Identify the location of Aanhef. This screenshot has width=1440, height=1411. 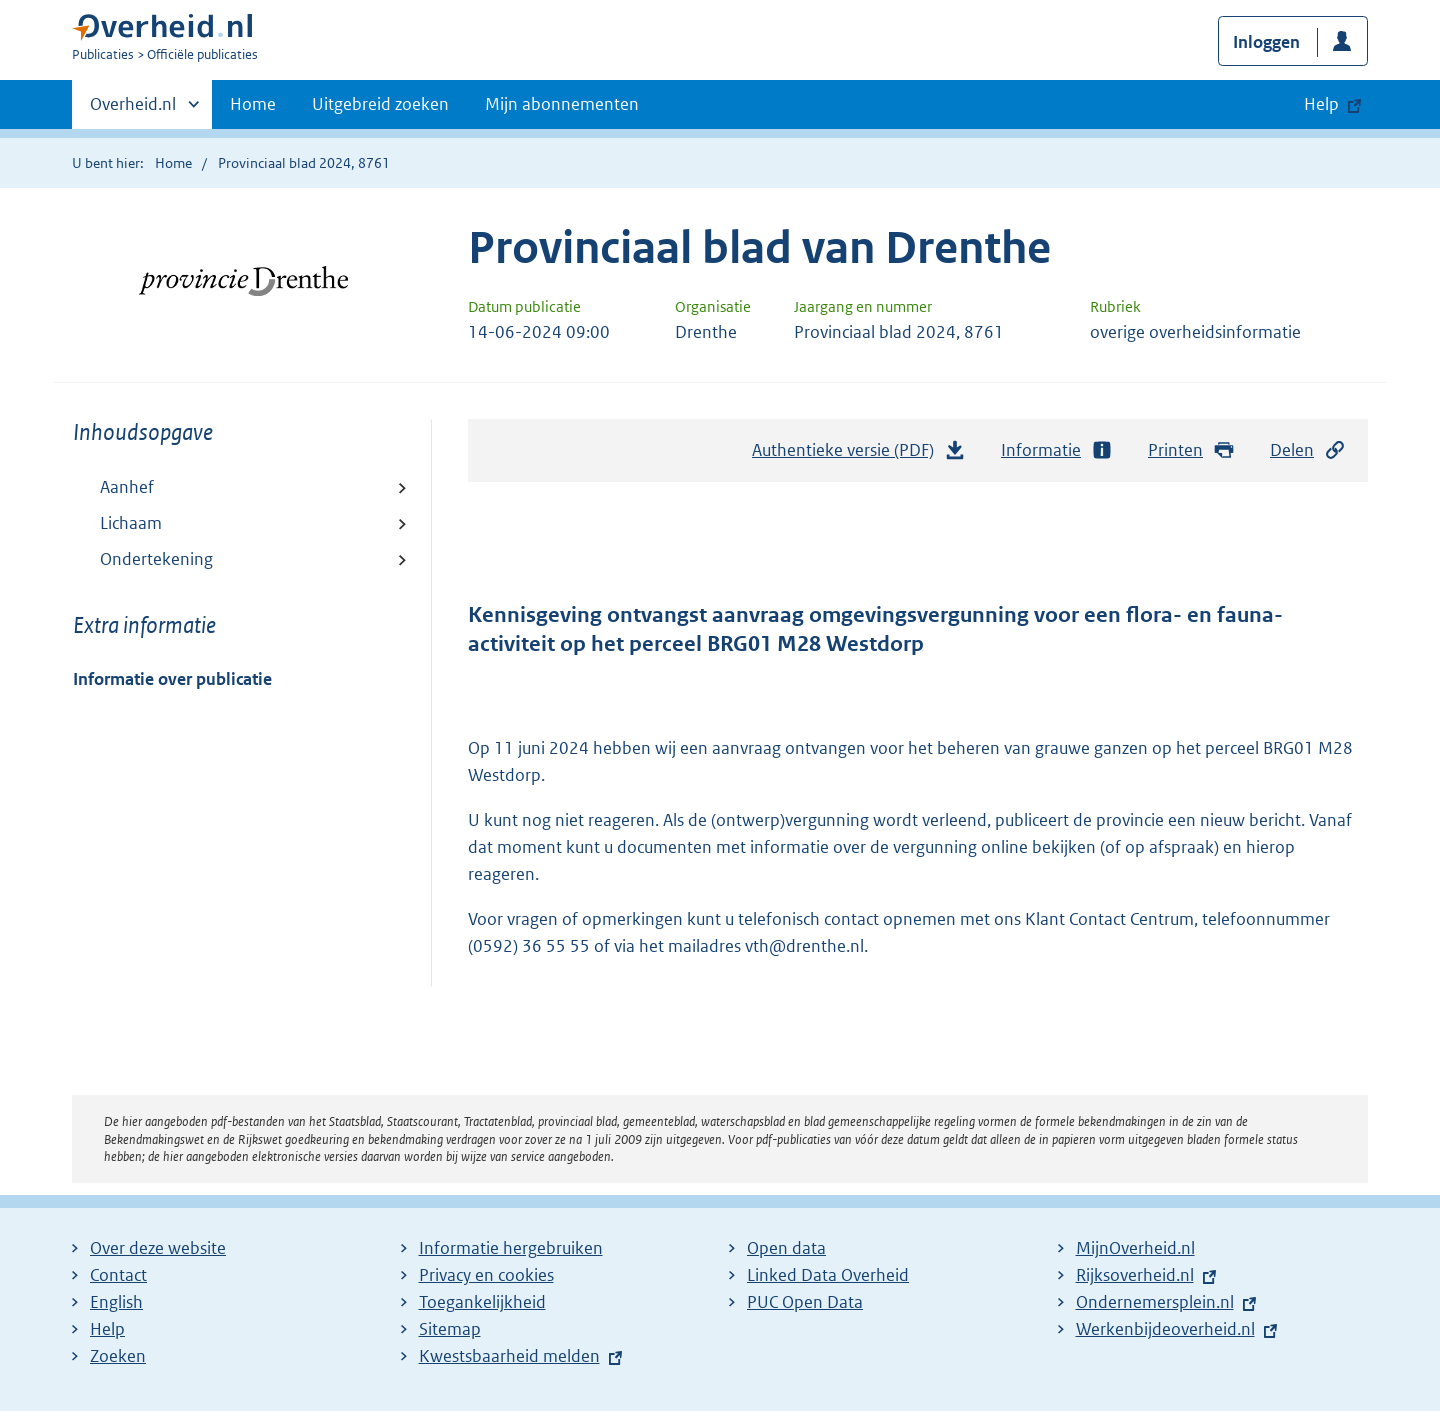
(127, 487).